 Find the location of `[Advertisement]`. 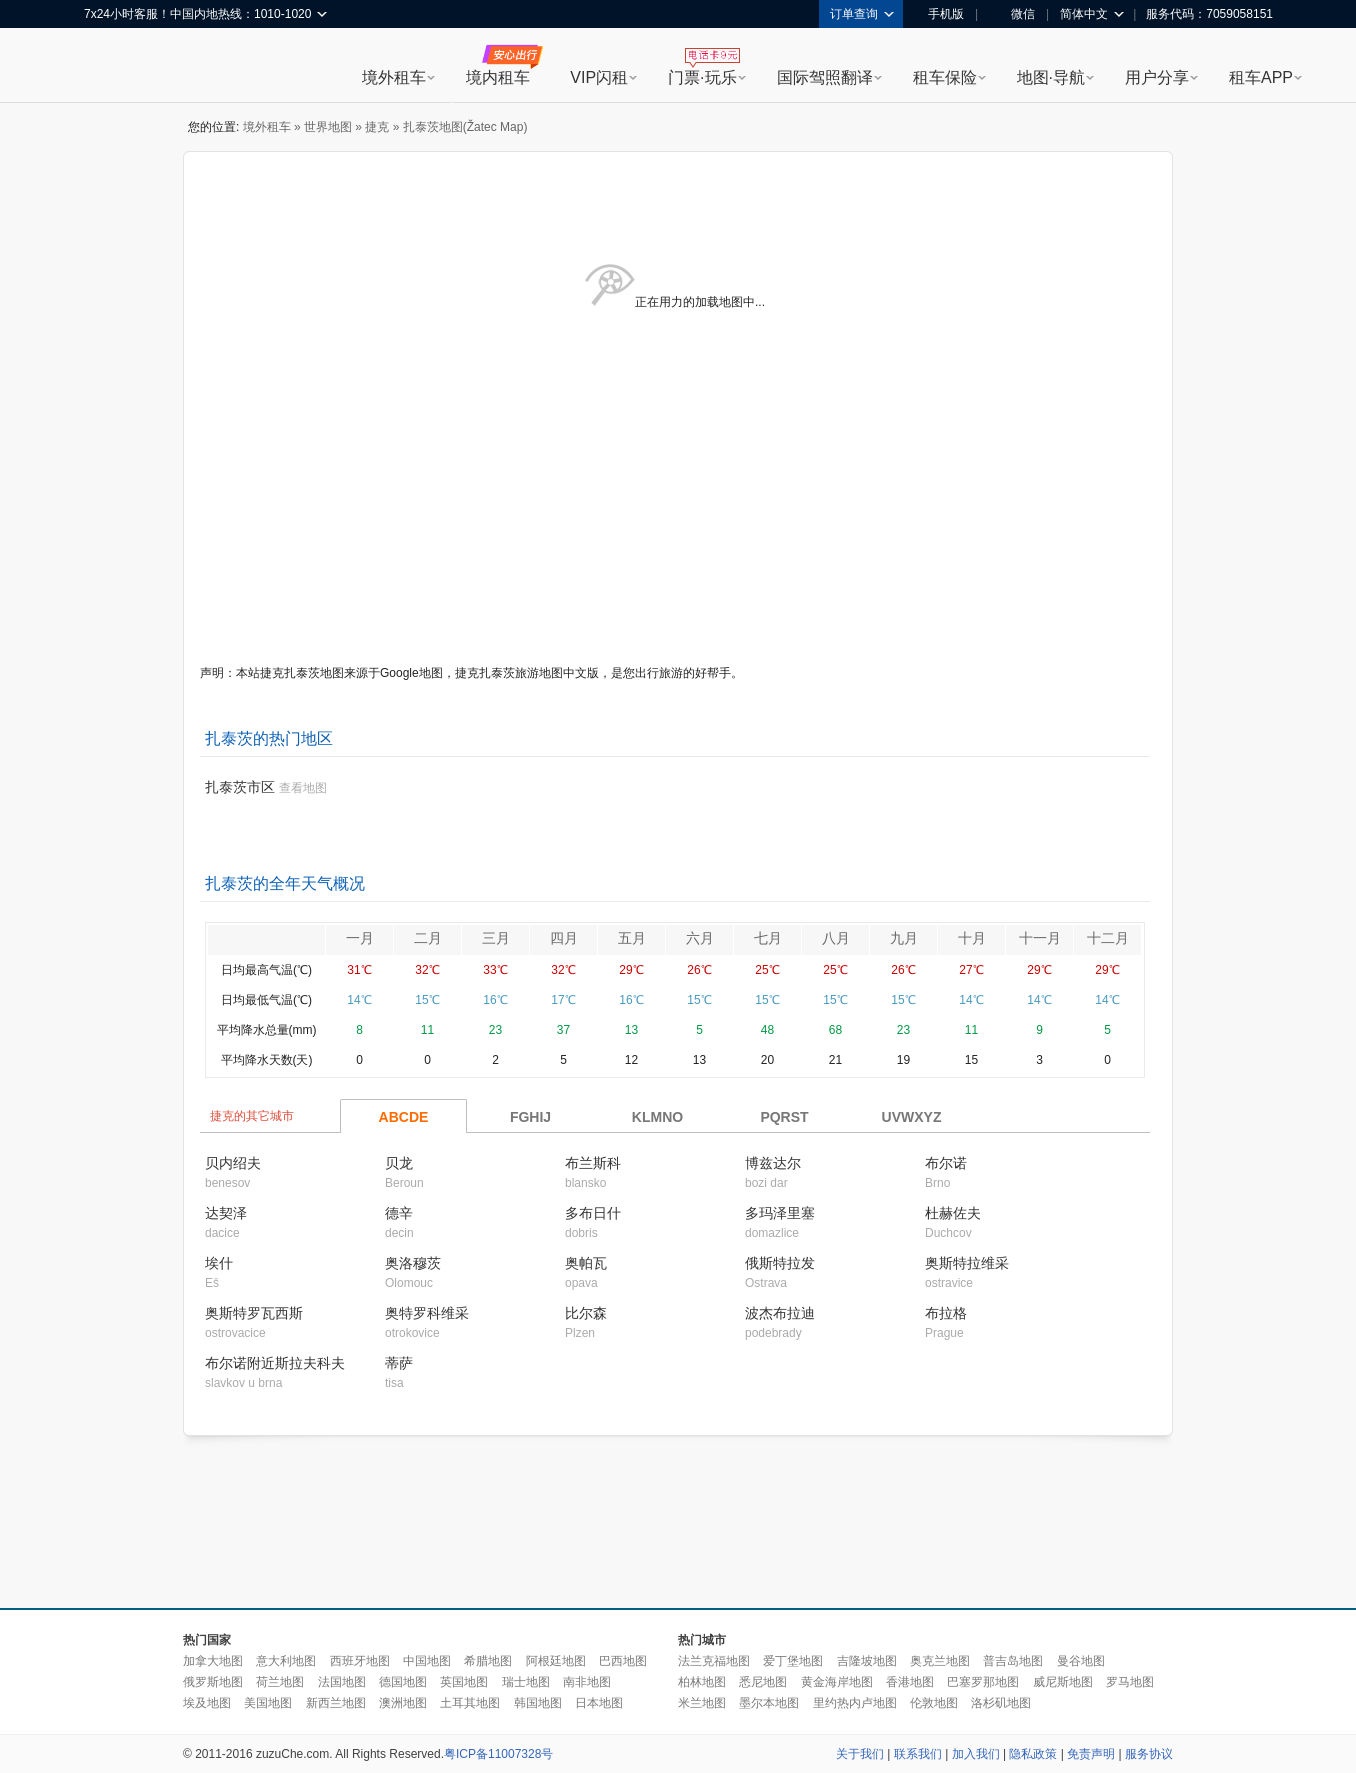

[Advertisement] is located at coordinates (678, 1523).